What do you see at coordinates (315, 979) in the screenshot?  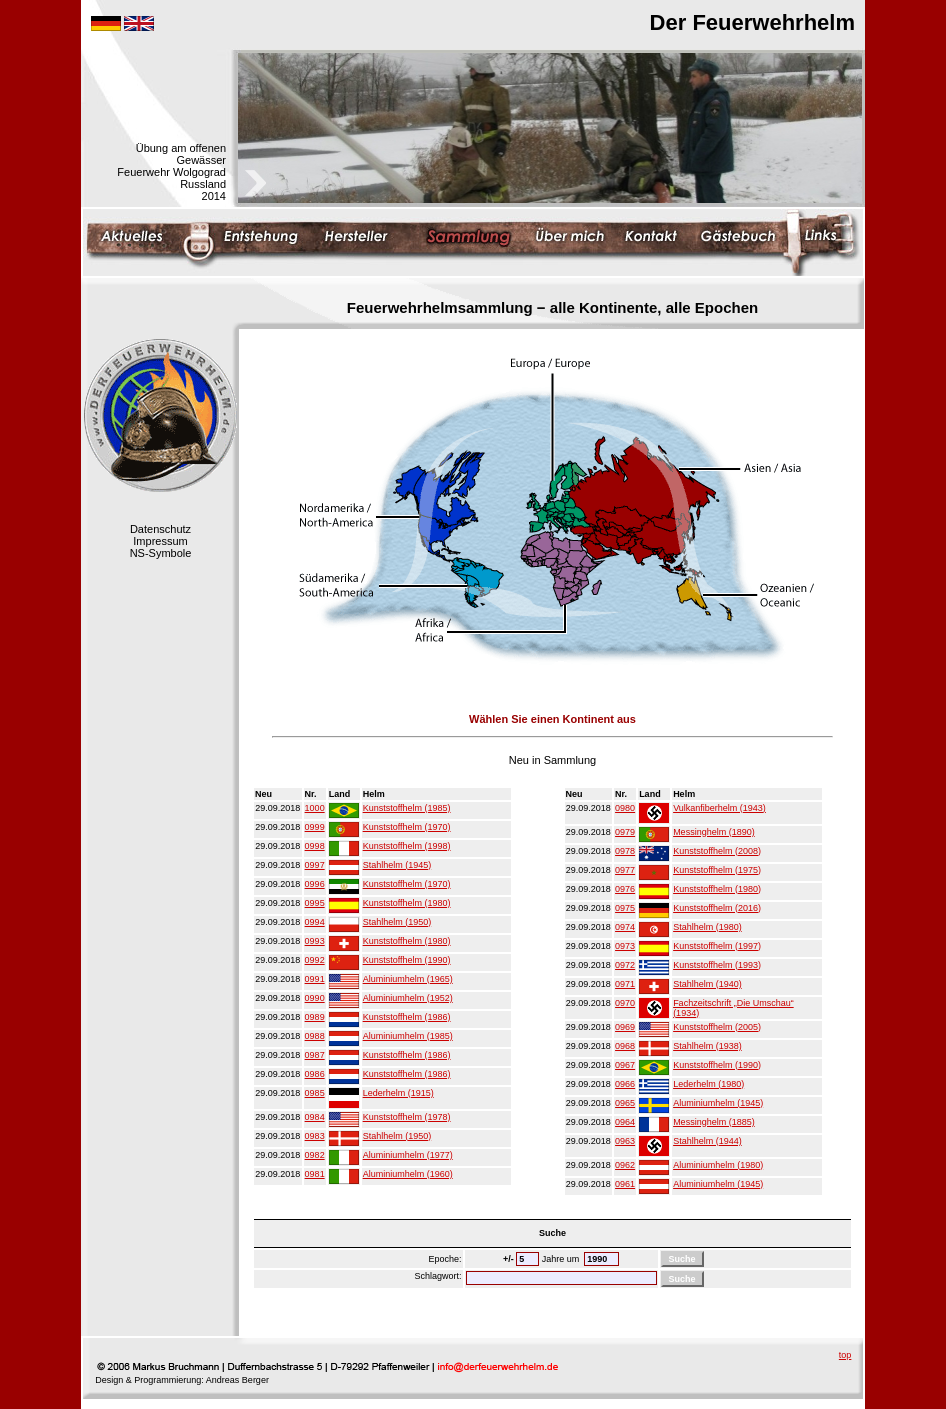 I see `0991` at bounding box center [315, 979].